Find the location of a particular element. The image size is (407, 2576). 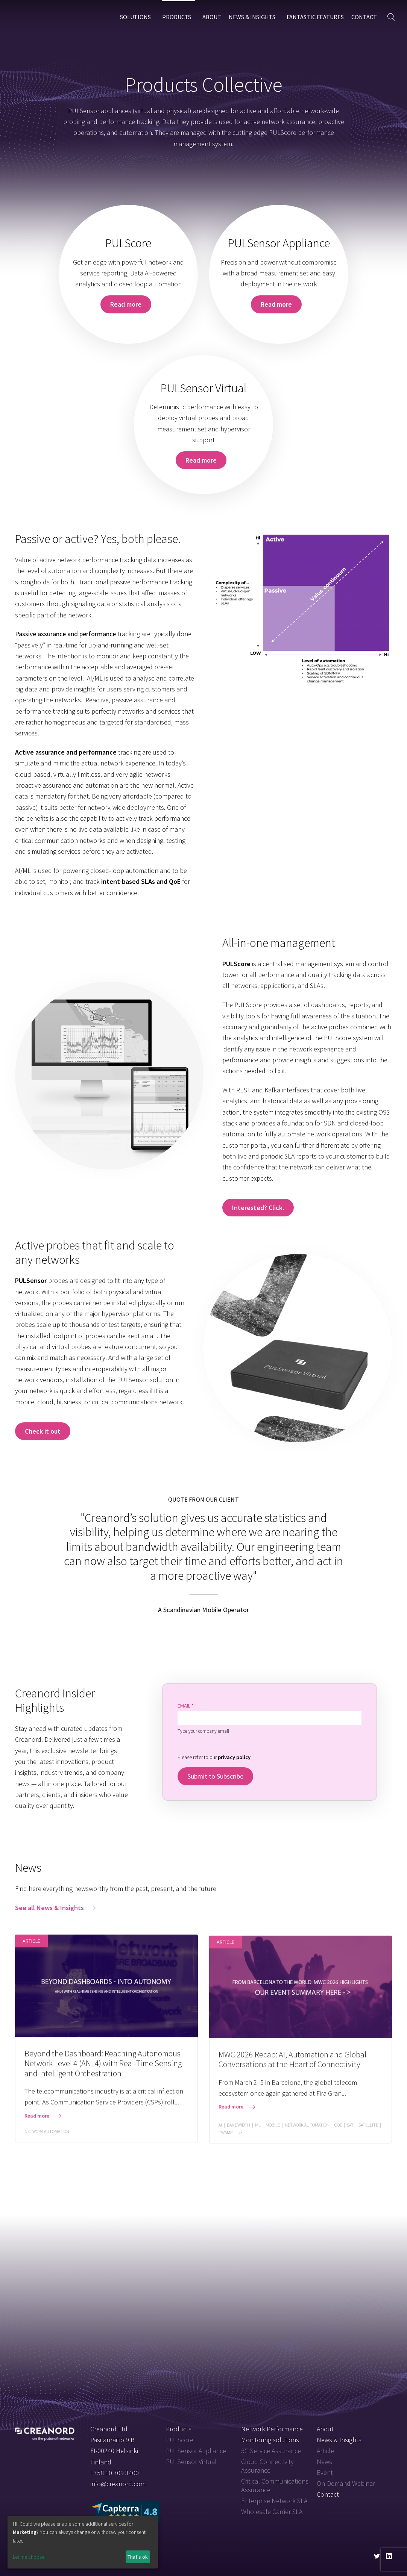

Let me choose is located at coordinates (28, 2556).